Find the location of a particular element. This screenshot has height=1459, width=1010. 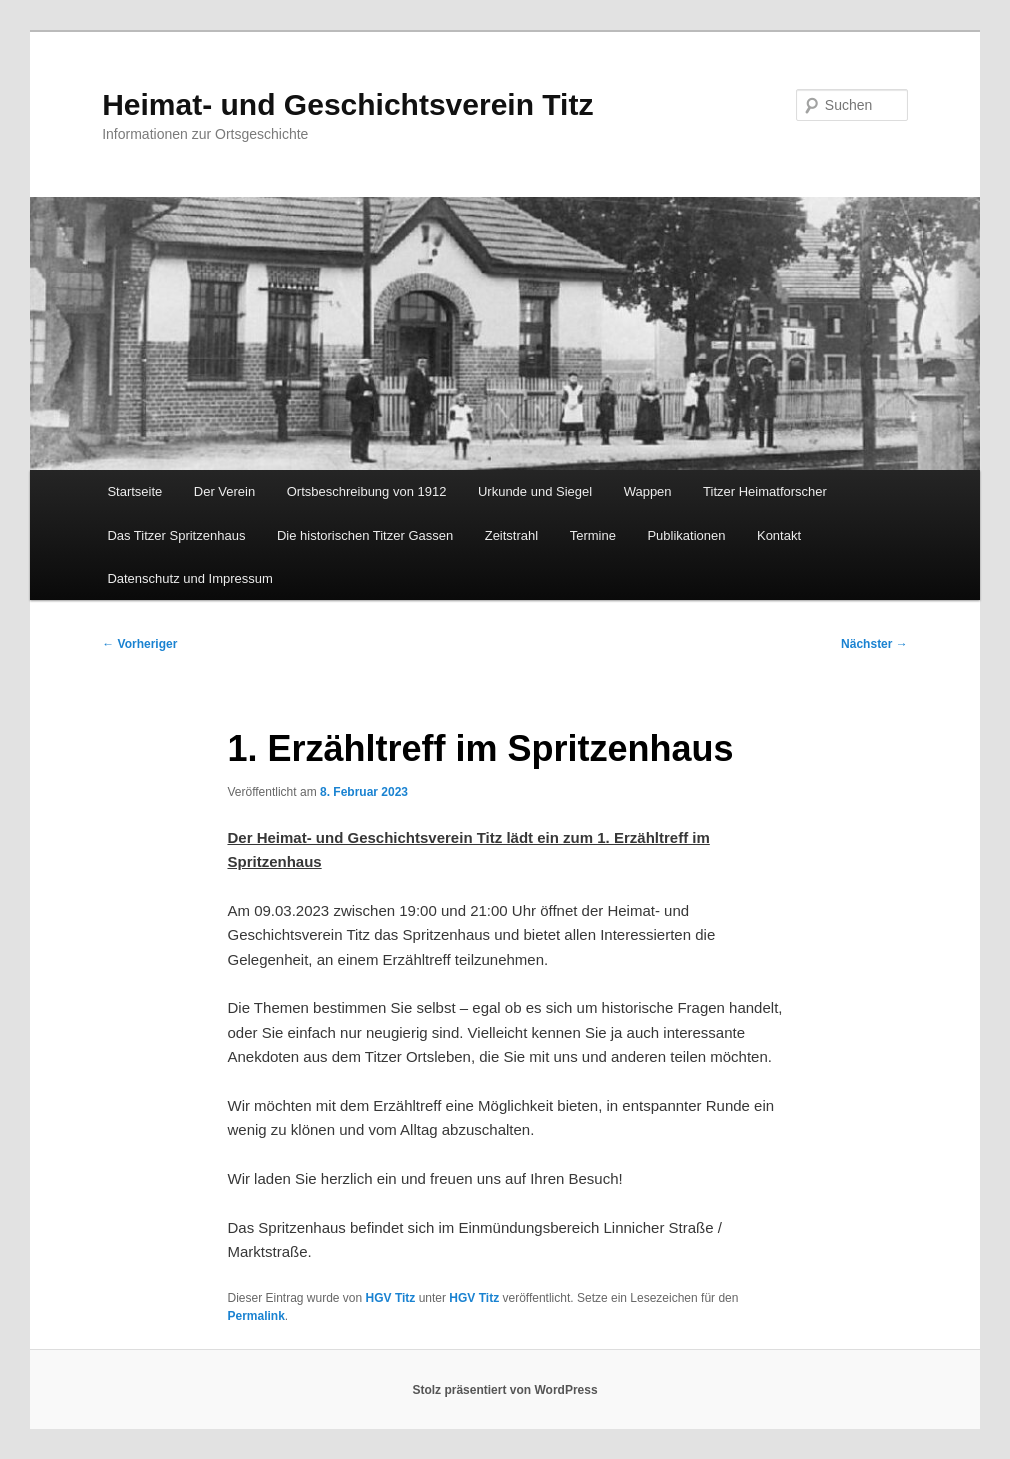

Termine is located at coordinates (593, 535).